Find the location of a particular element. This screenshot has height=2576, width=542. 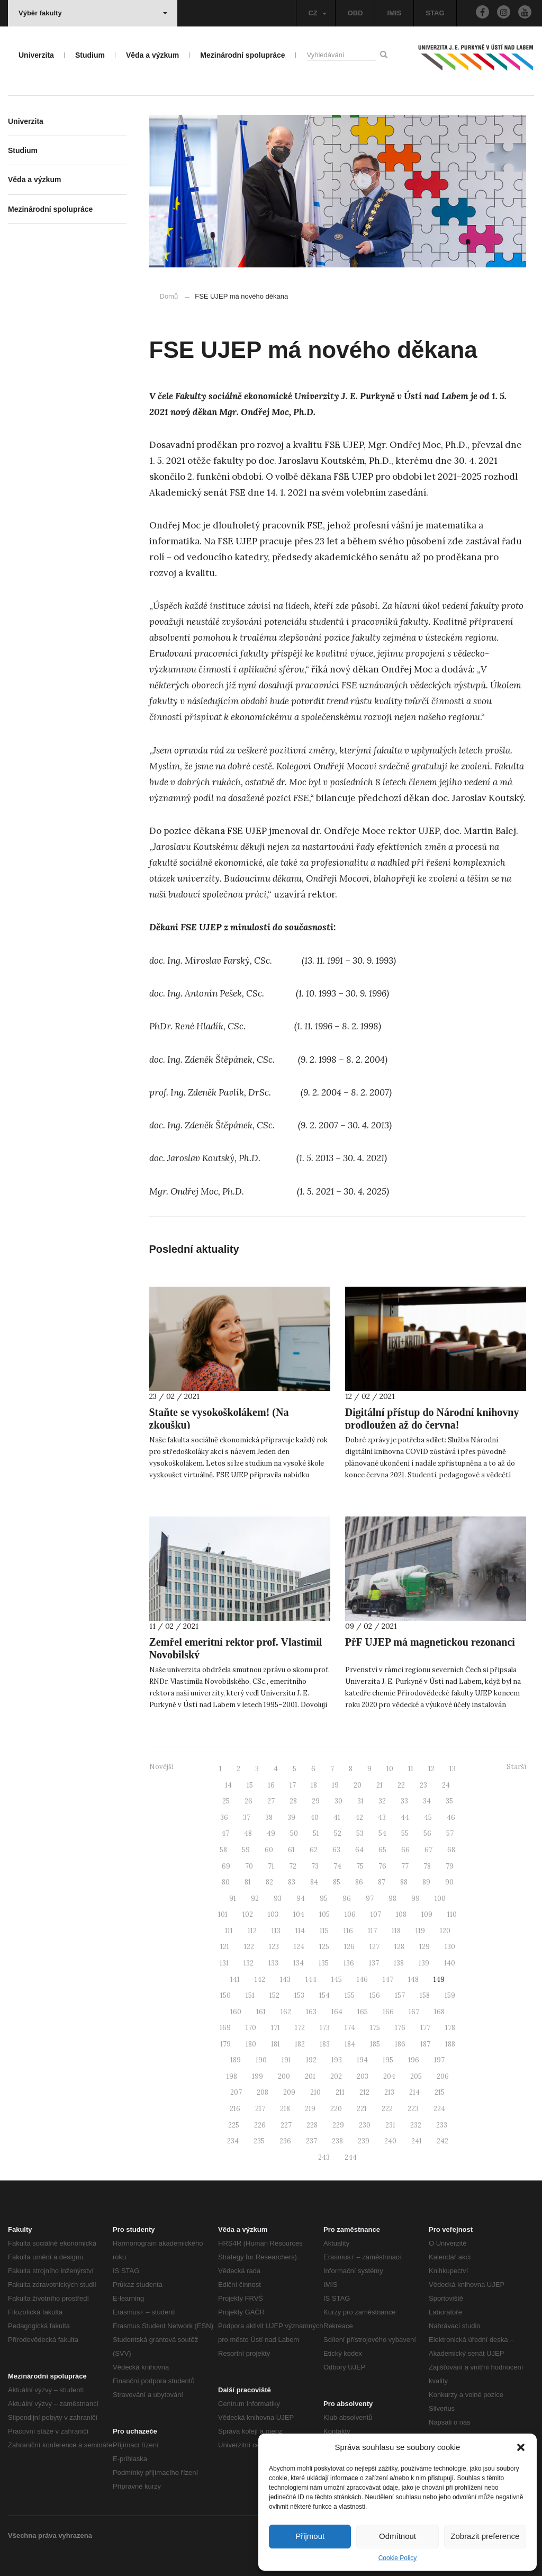

118 is located at coordinates (396, 1930).